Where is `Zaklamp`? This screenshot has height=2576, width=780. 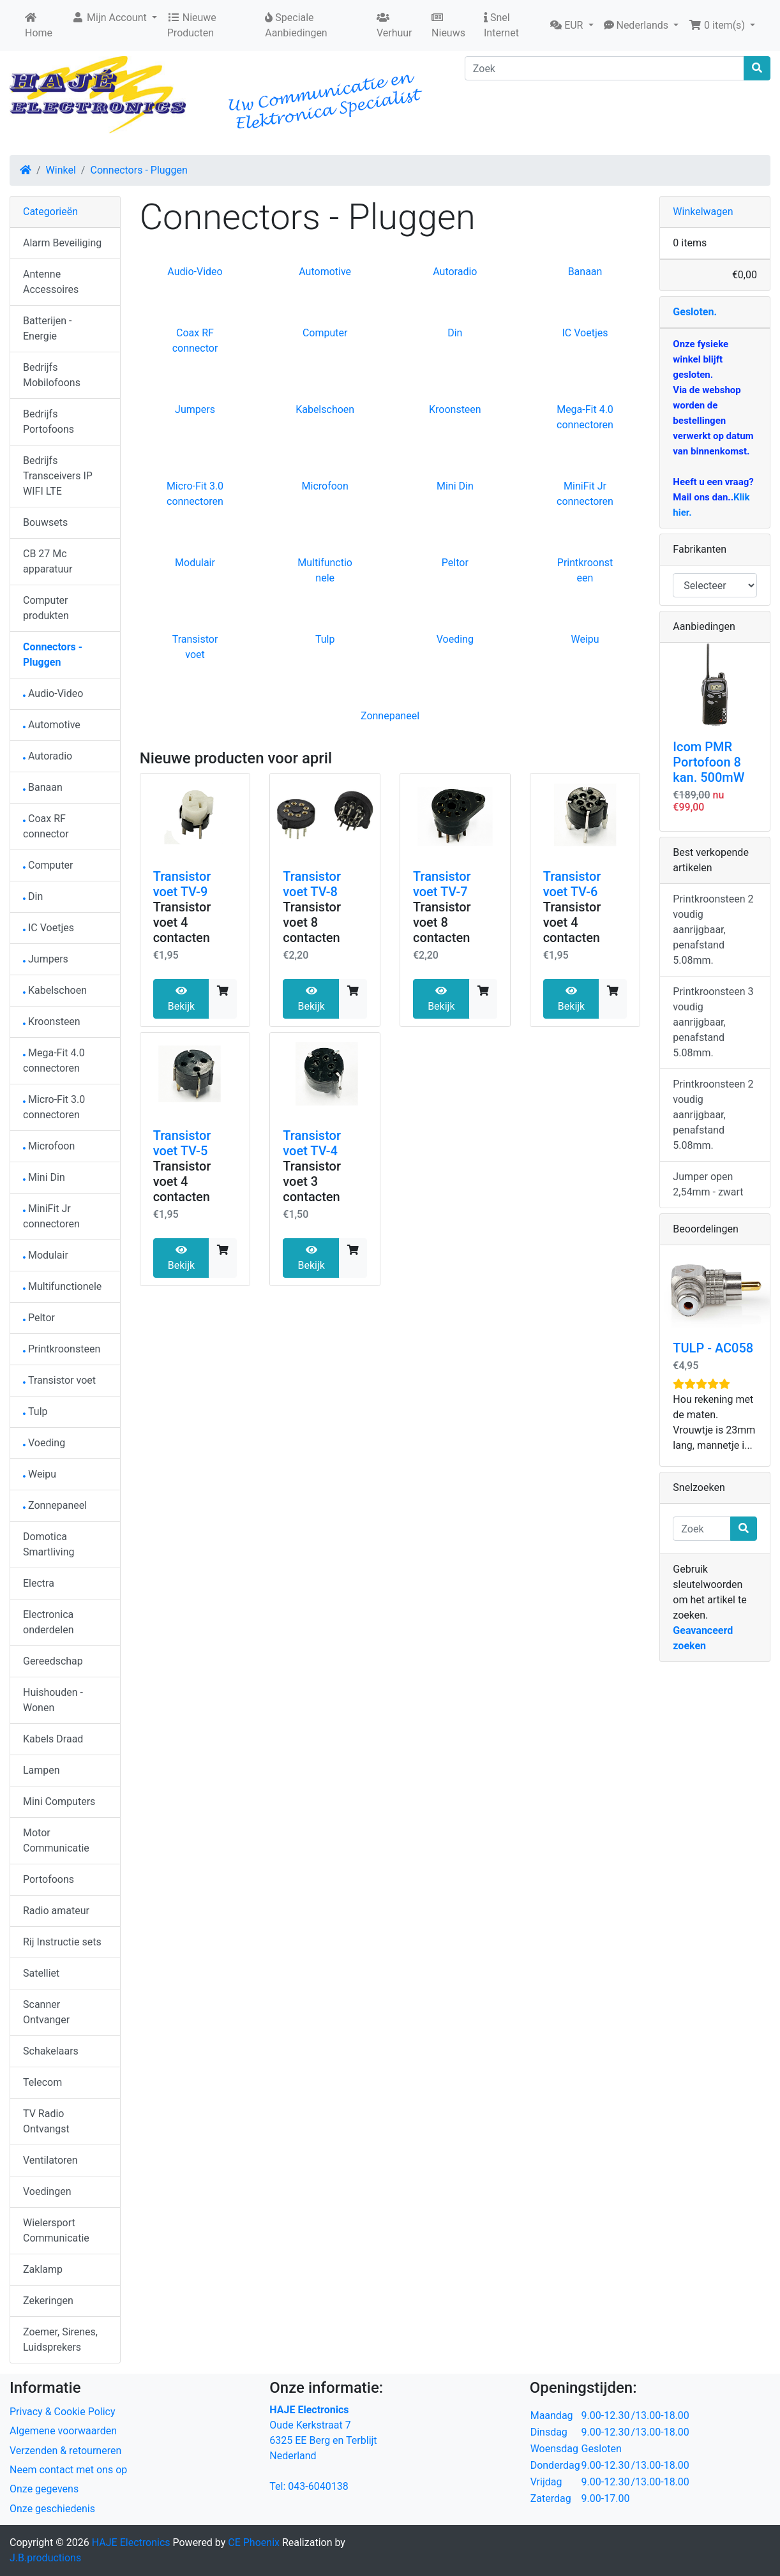
Zaklamp is located at coordinates (43, 2269).